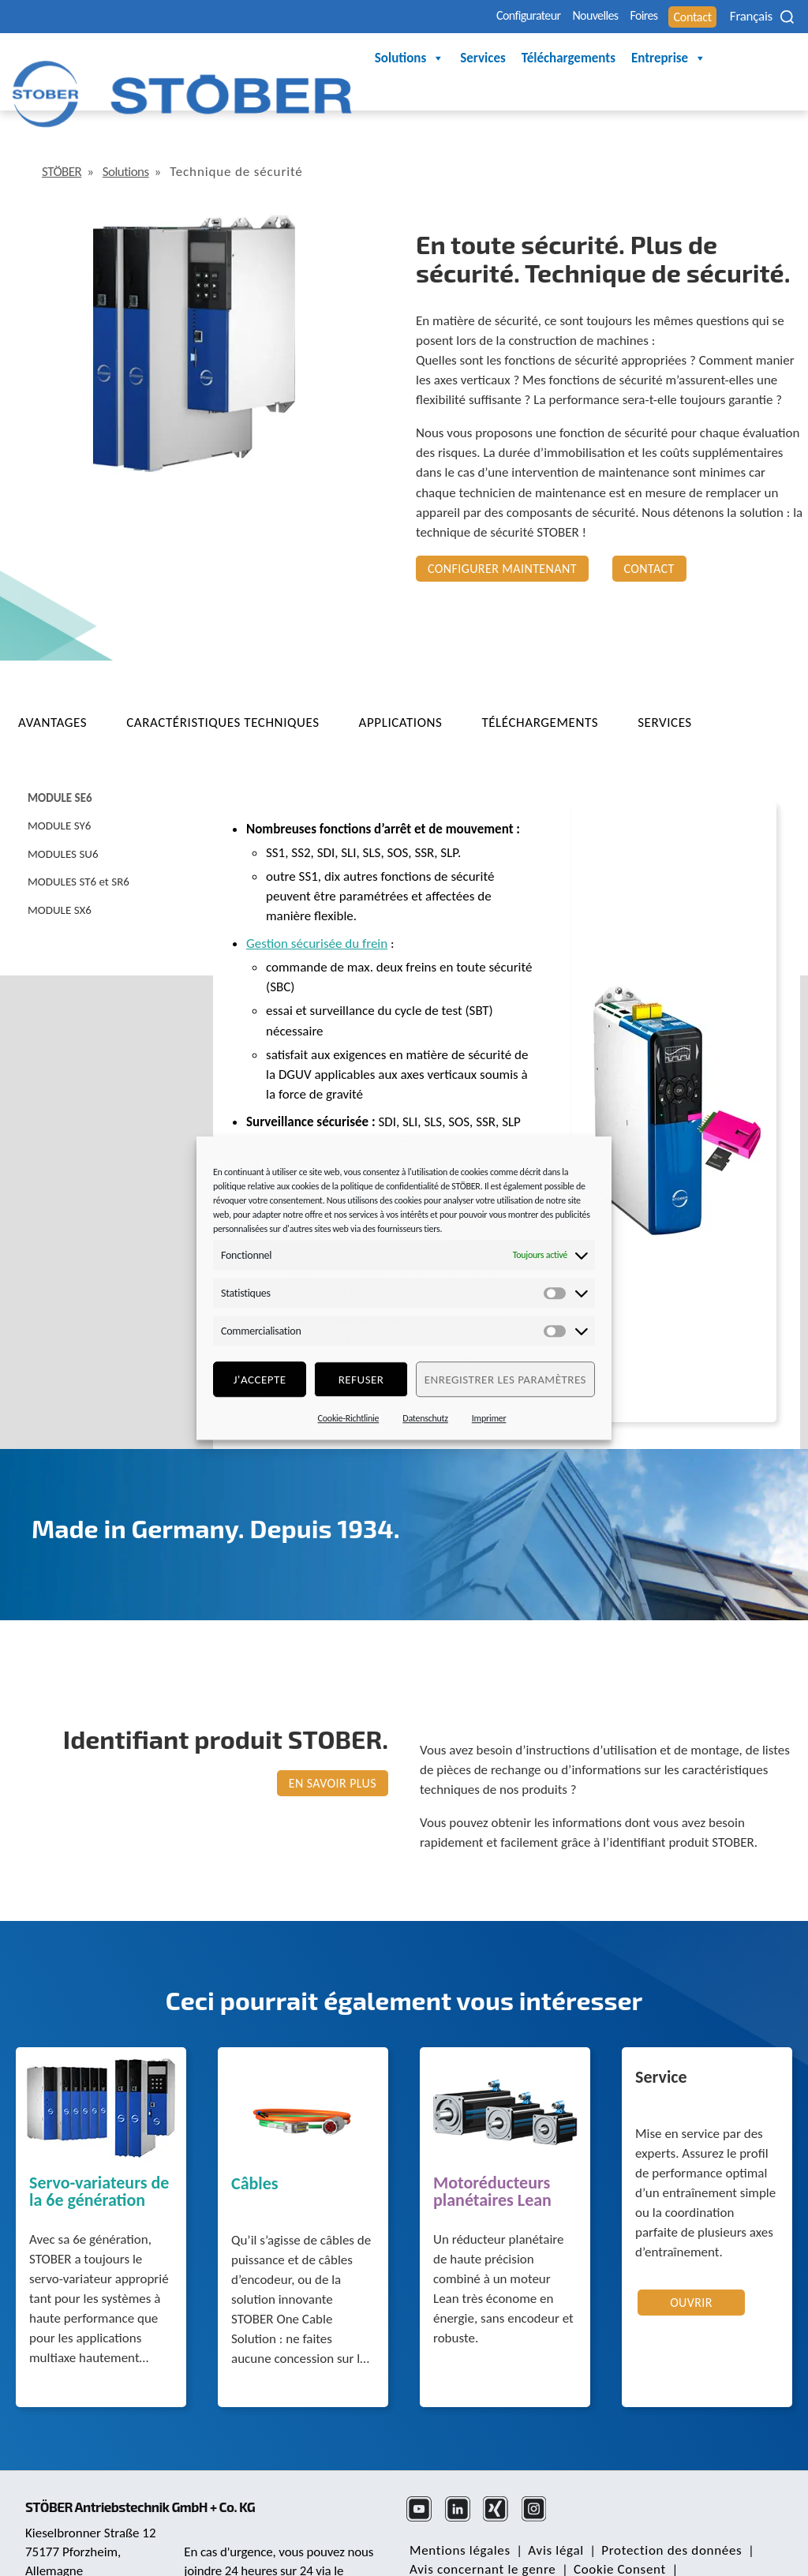  Describe the element at coordinates (691, 2258) in the screenshot. I see `Ouvrir` at that location.